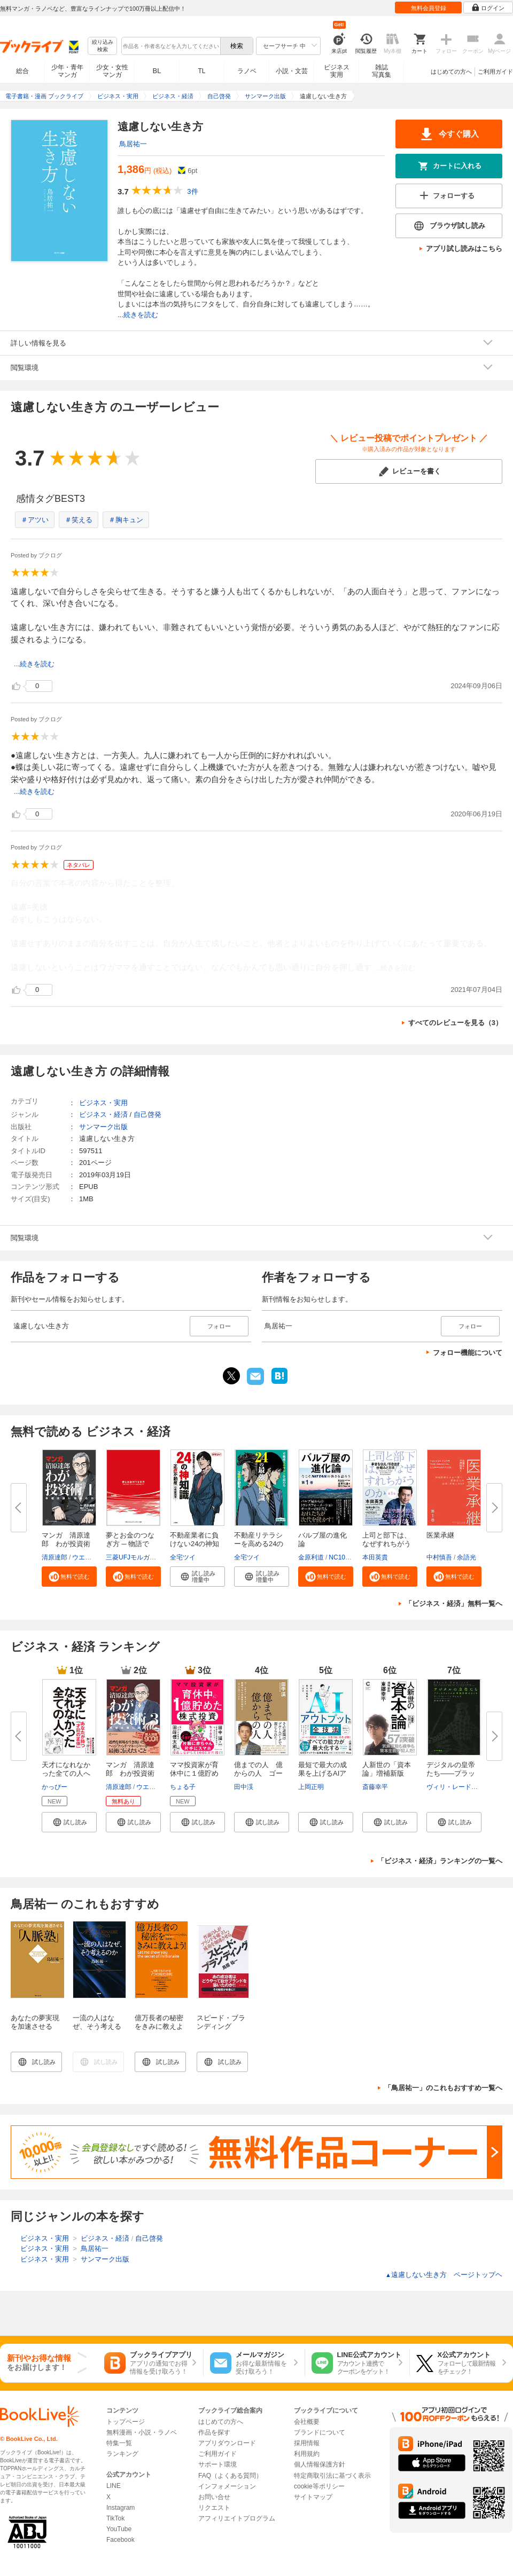 Image resolution: width=513 pixels, height=2576 pixels. I want to click on 個人情報保護方針, so click(319, 2464).